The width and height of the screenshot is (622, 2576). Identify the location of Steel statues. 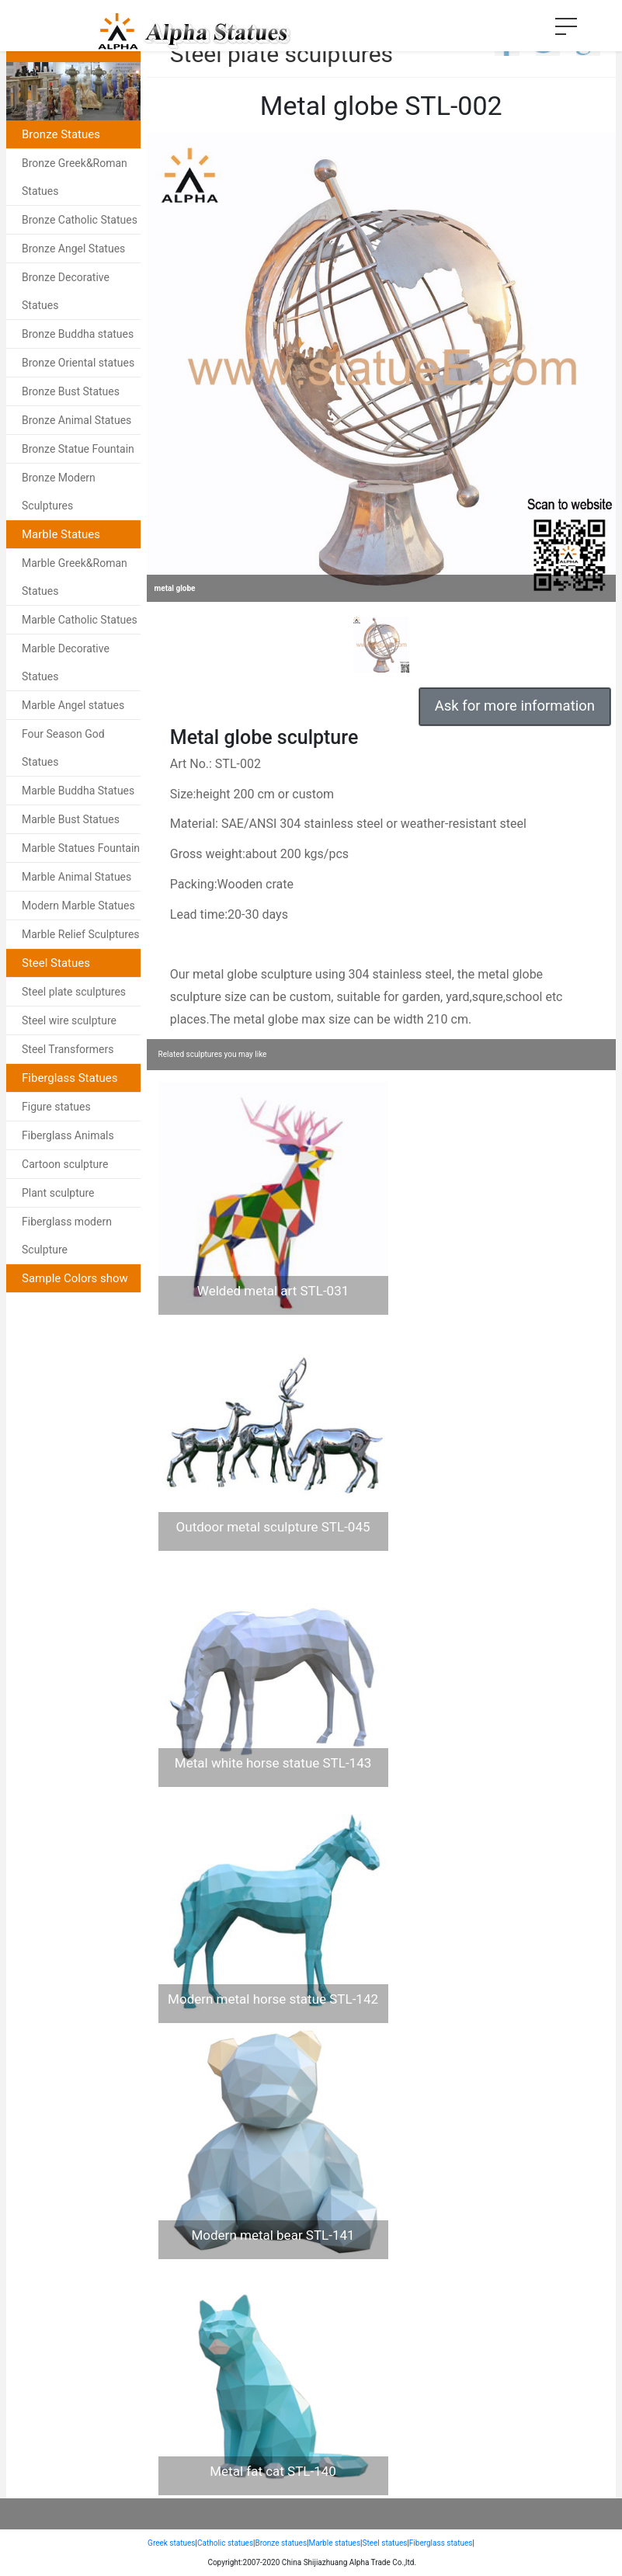
(385, 2543).